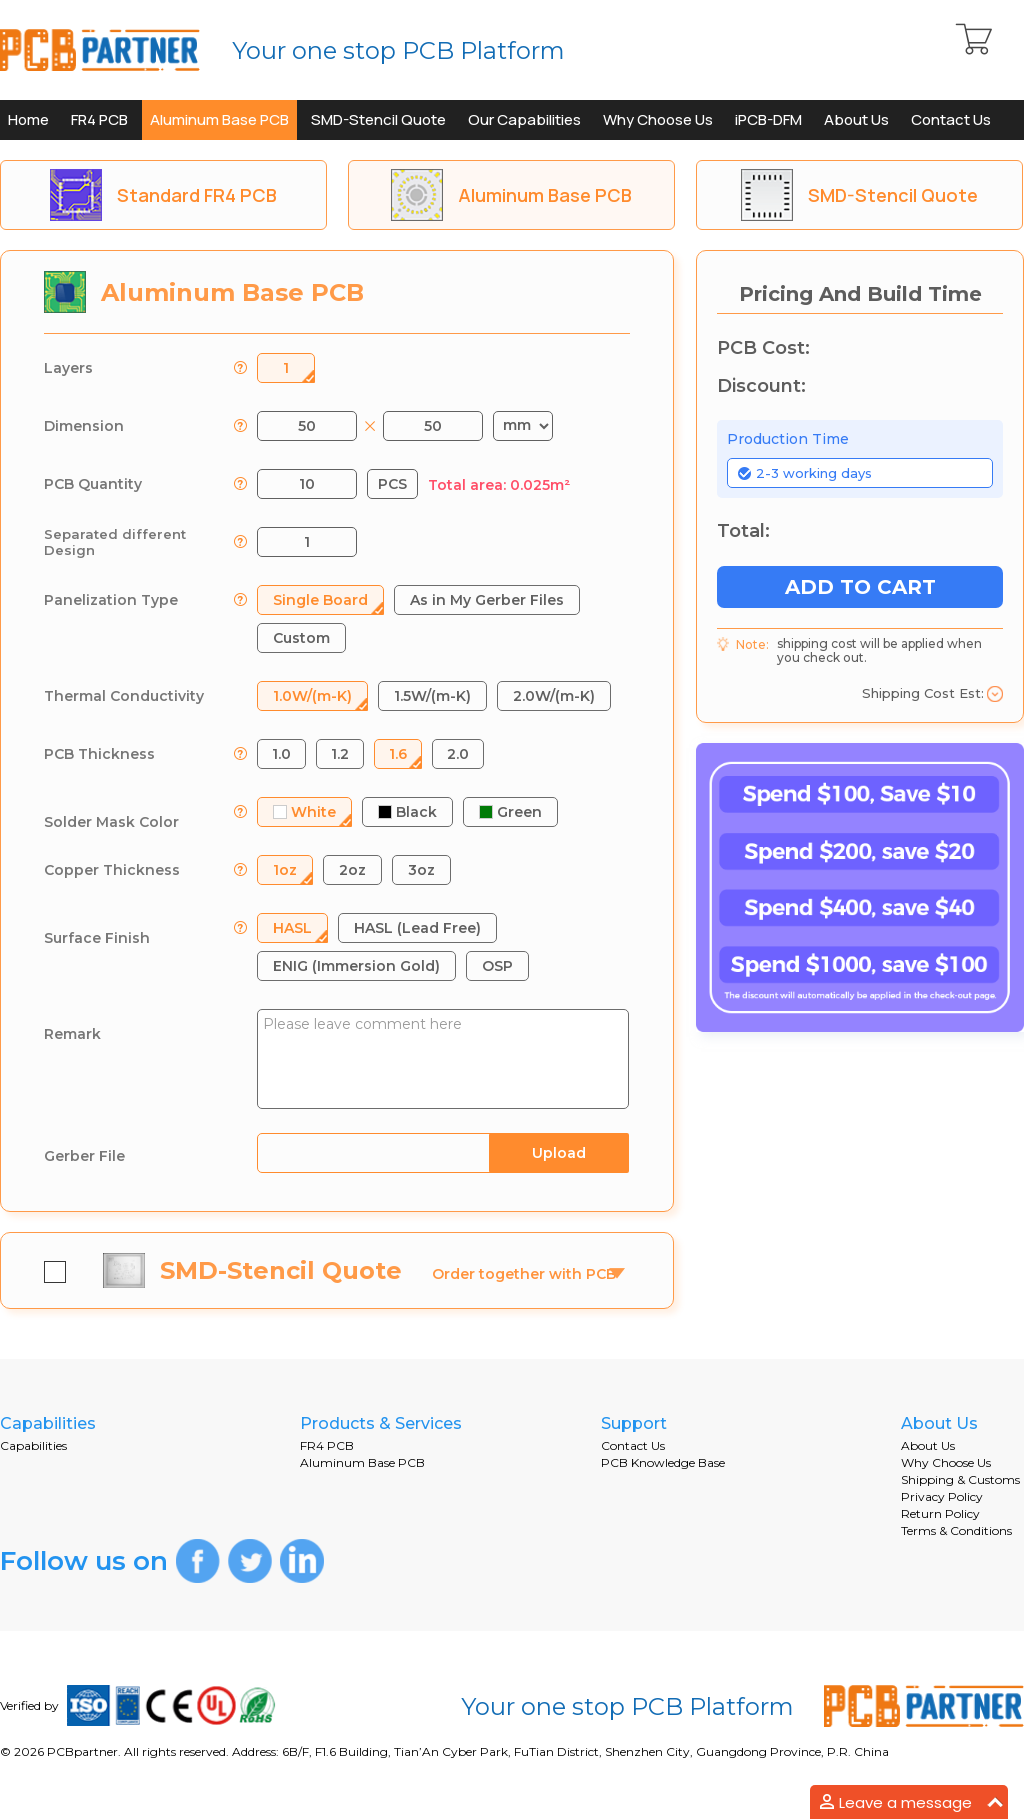  Describe the element at coordinates (860, 587) in the screenshot. I see `ADD TO CART` at that location.